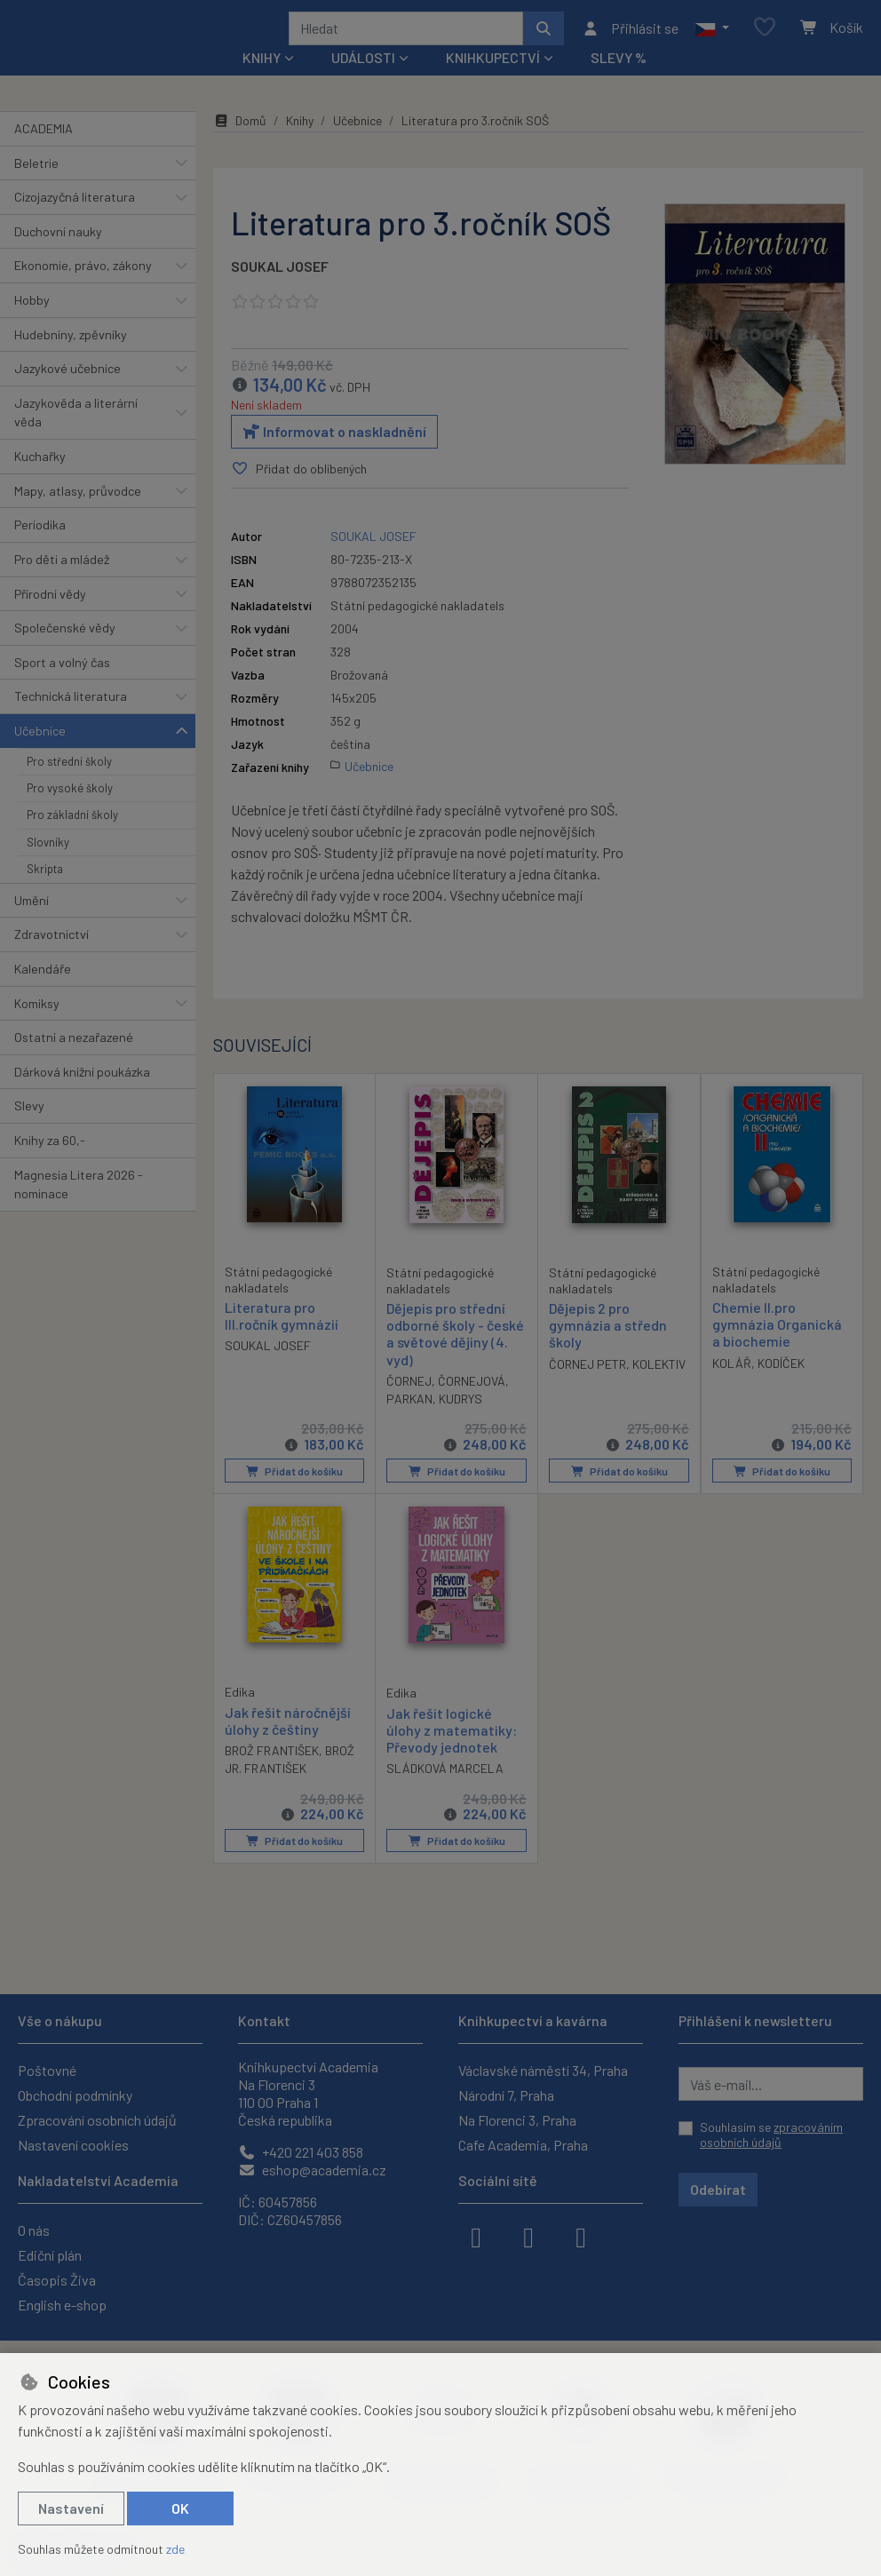 This screenshot has height=2576, width=881. I want to click on [youtube], so click(581, 2236).